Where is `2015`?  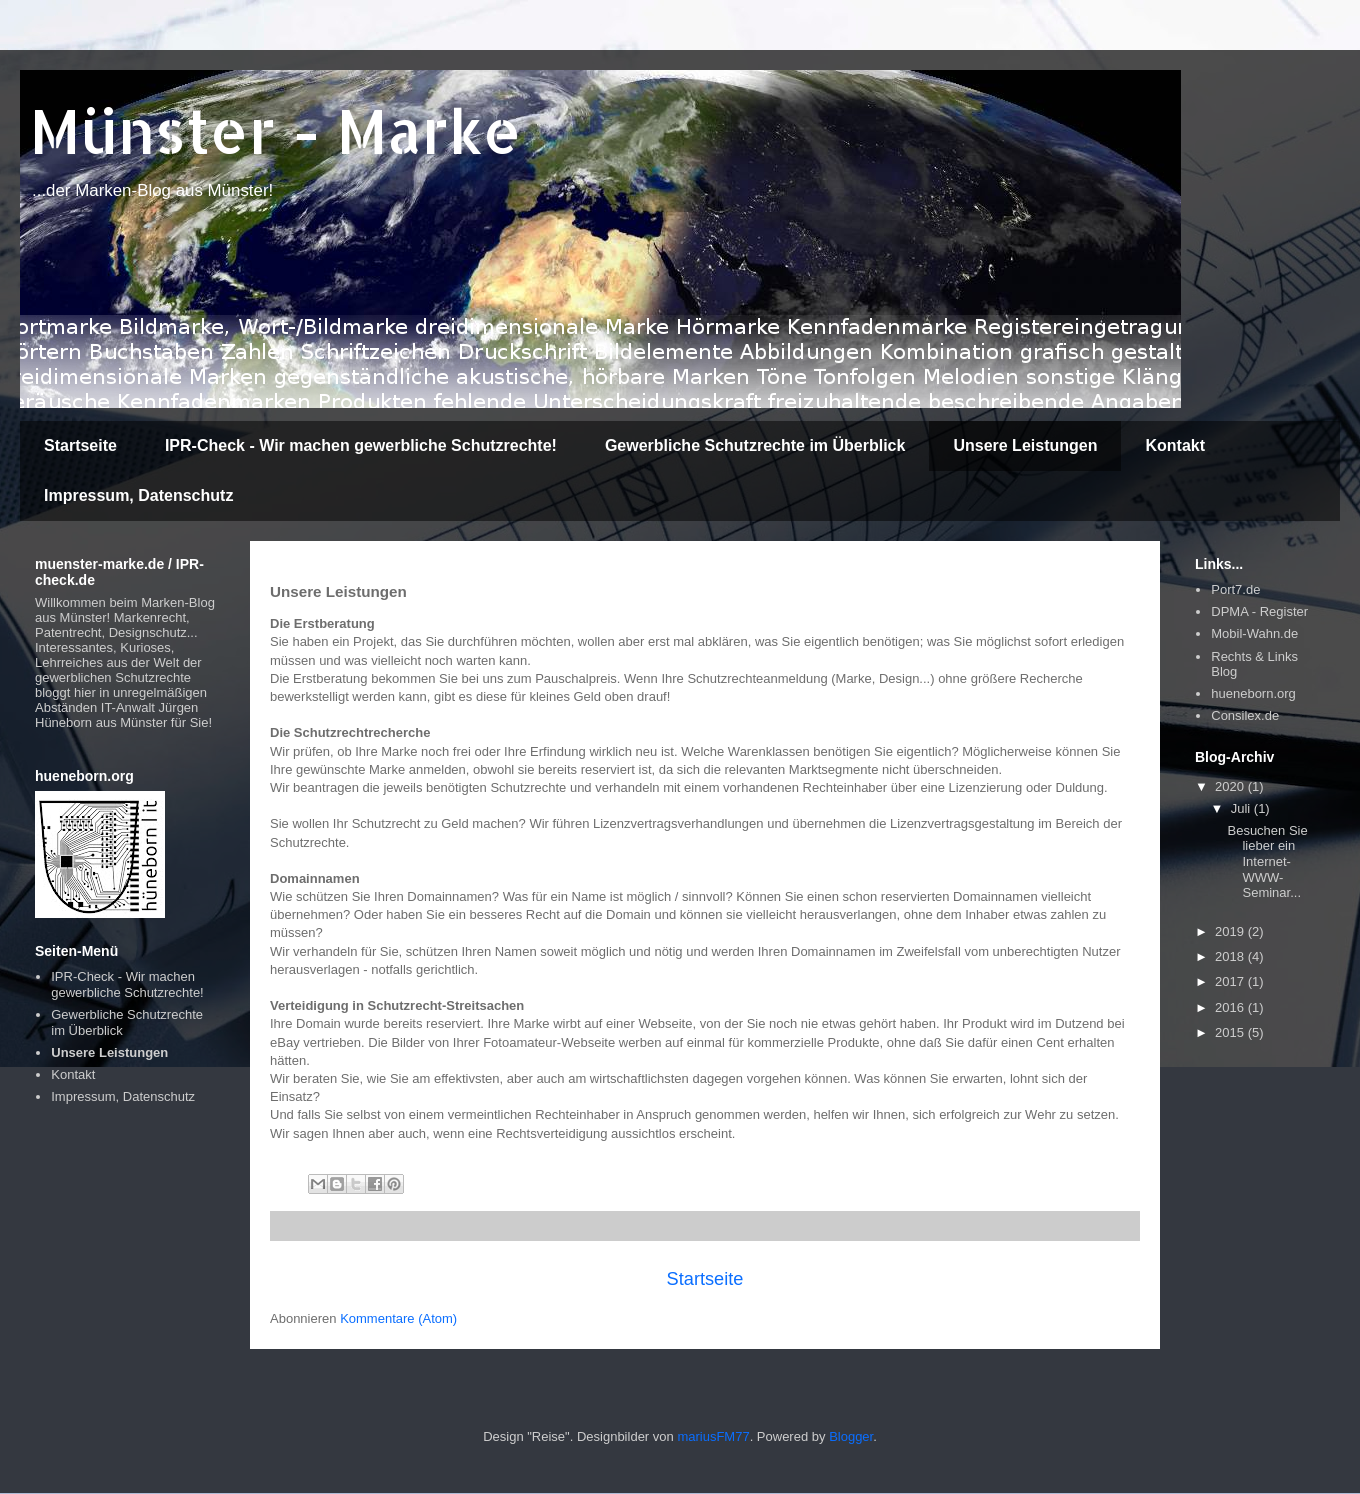
2015 is located at coordinates (1231, 1032).